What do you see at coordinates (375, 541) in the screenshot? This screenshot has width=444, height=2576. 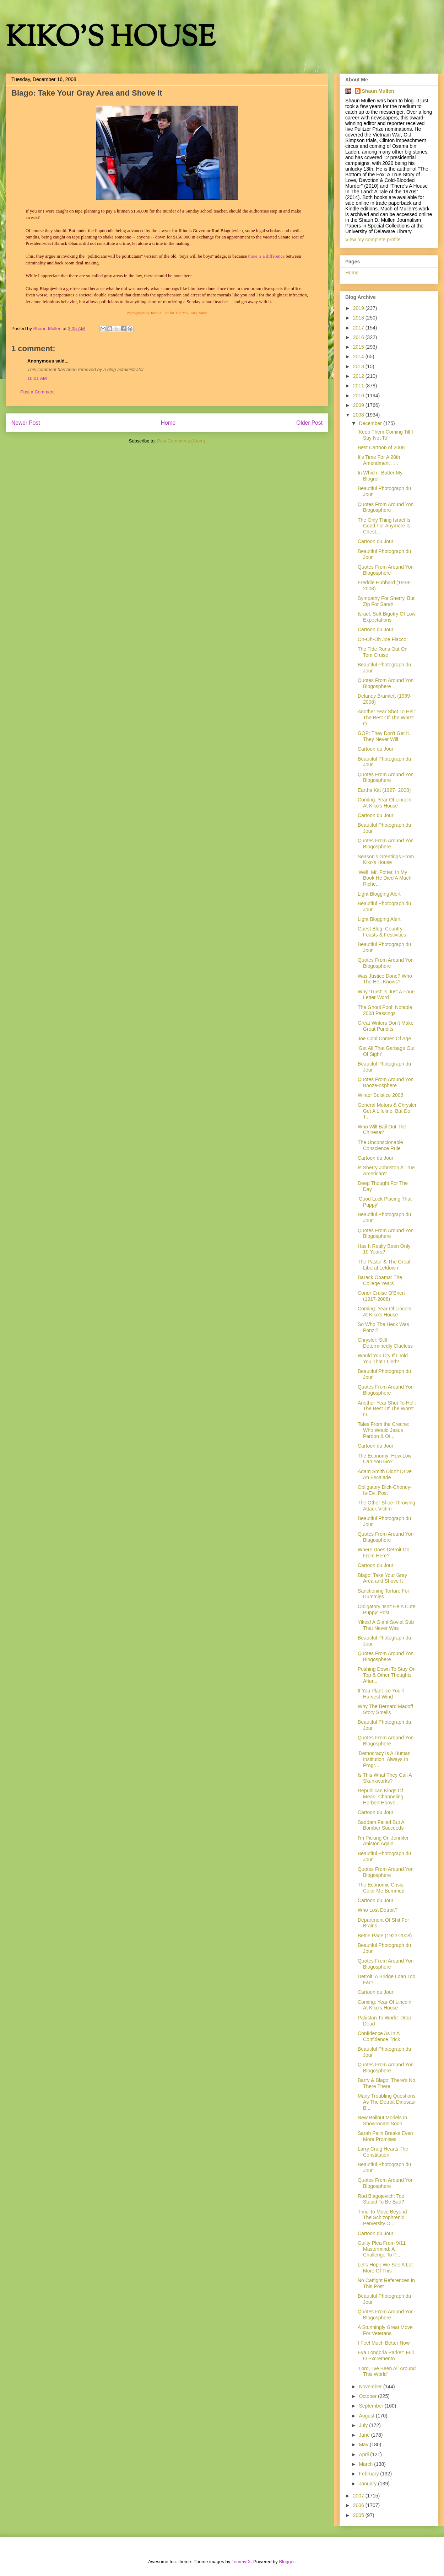 I see `Cartoon du Jour` at bounding box center [375, 541].